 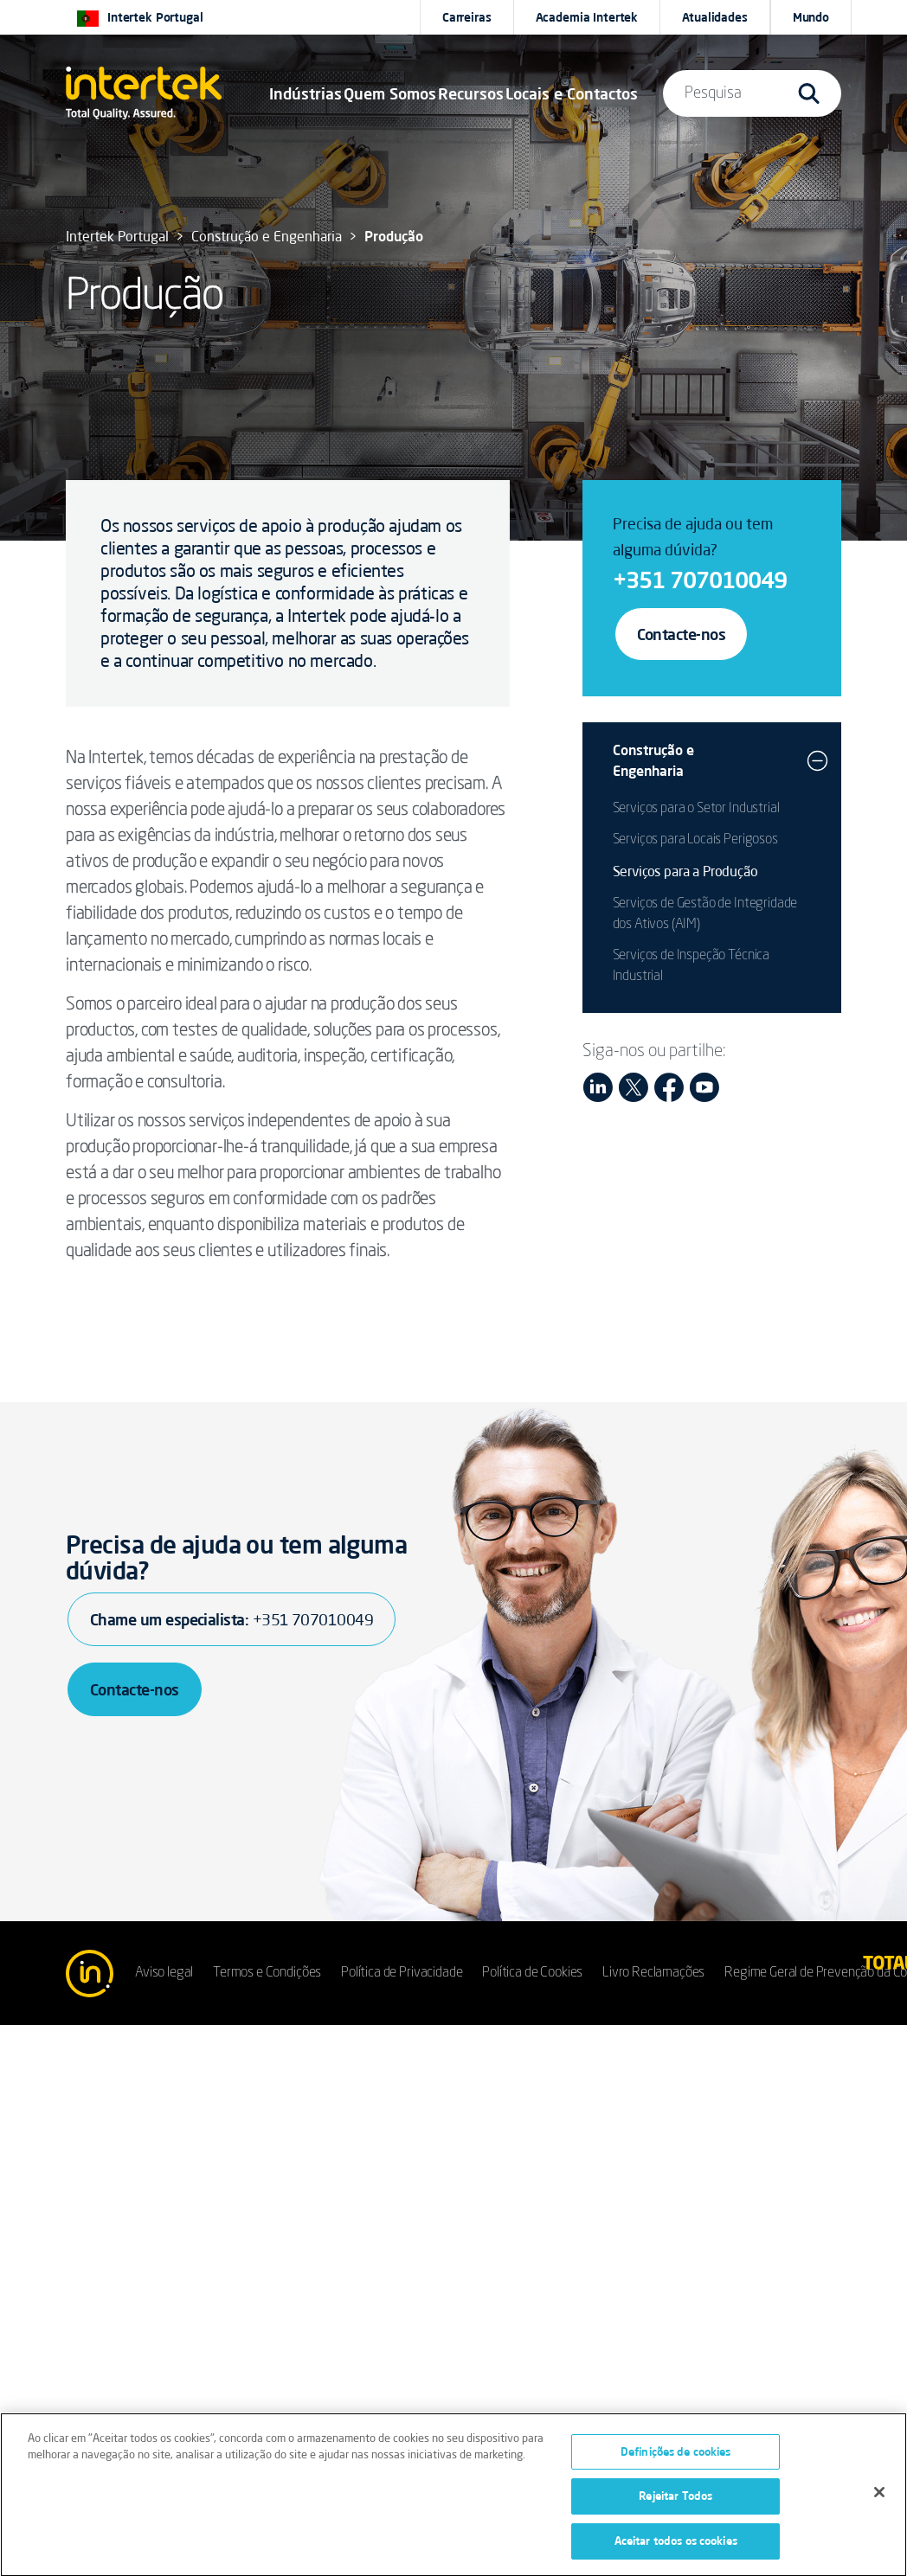 What do you see at coordinates (231, 1619) in the screenshot?
I see `Chame um especialista:` at bounding box center [231, 1619].